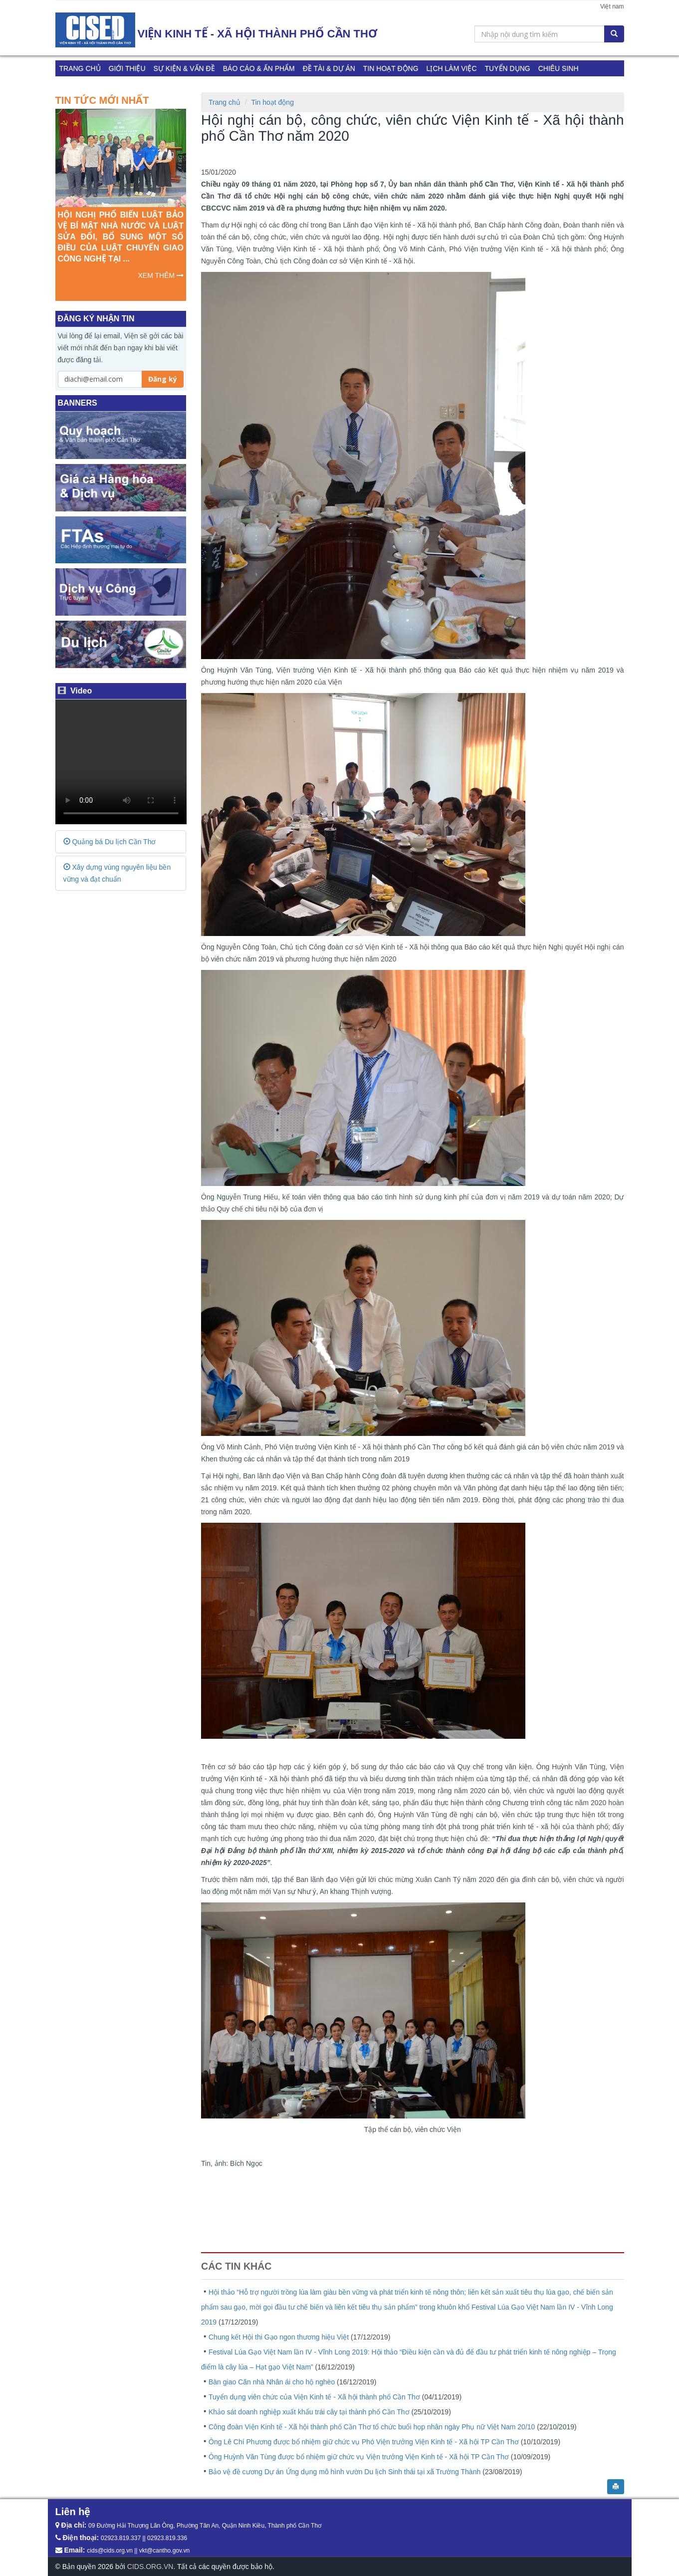 Image resolution: width=679 pixels, height=2576 pixels. I want to click on Ông Huỳnh Văn Tùng được bổ nhiệm giữ chức vụ Viện trưởng Viện Kinh tế - Xã hội TP Cần Thơ, so click(360, 2457).